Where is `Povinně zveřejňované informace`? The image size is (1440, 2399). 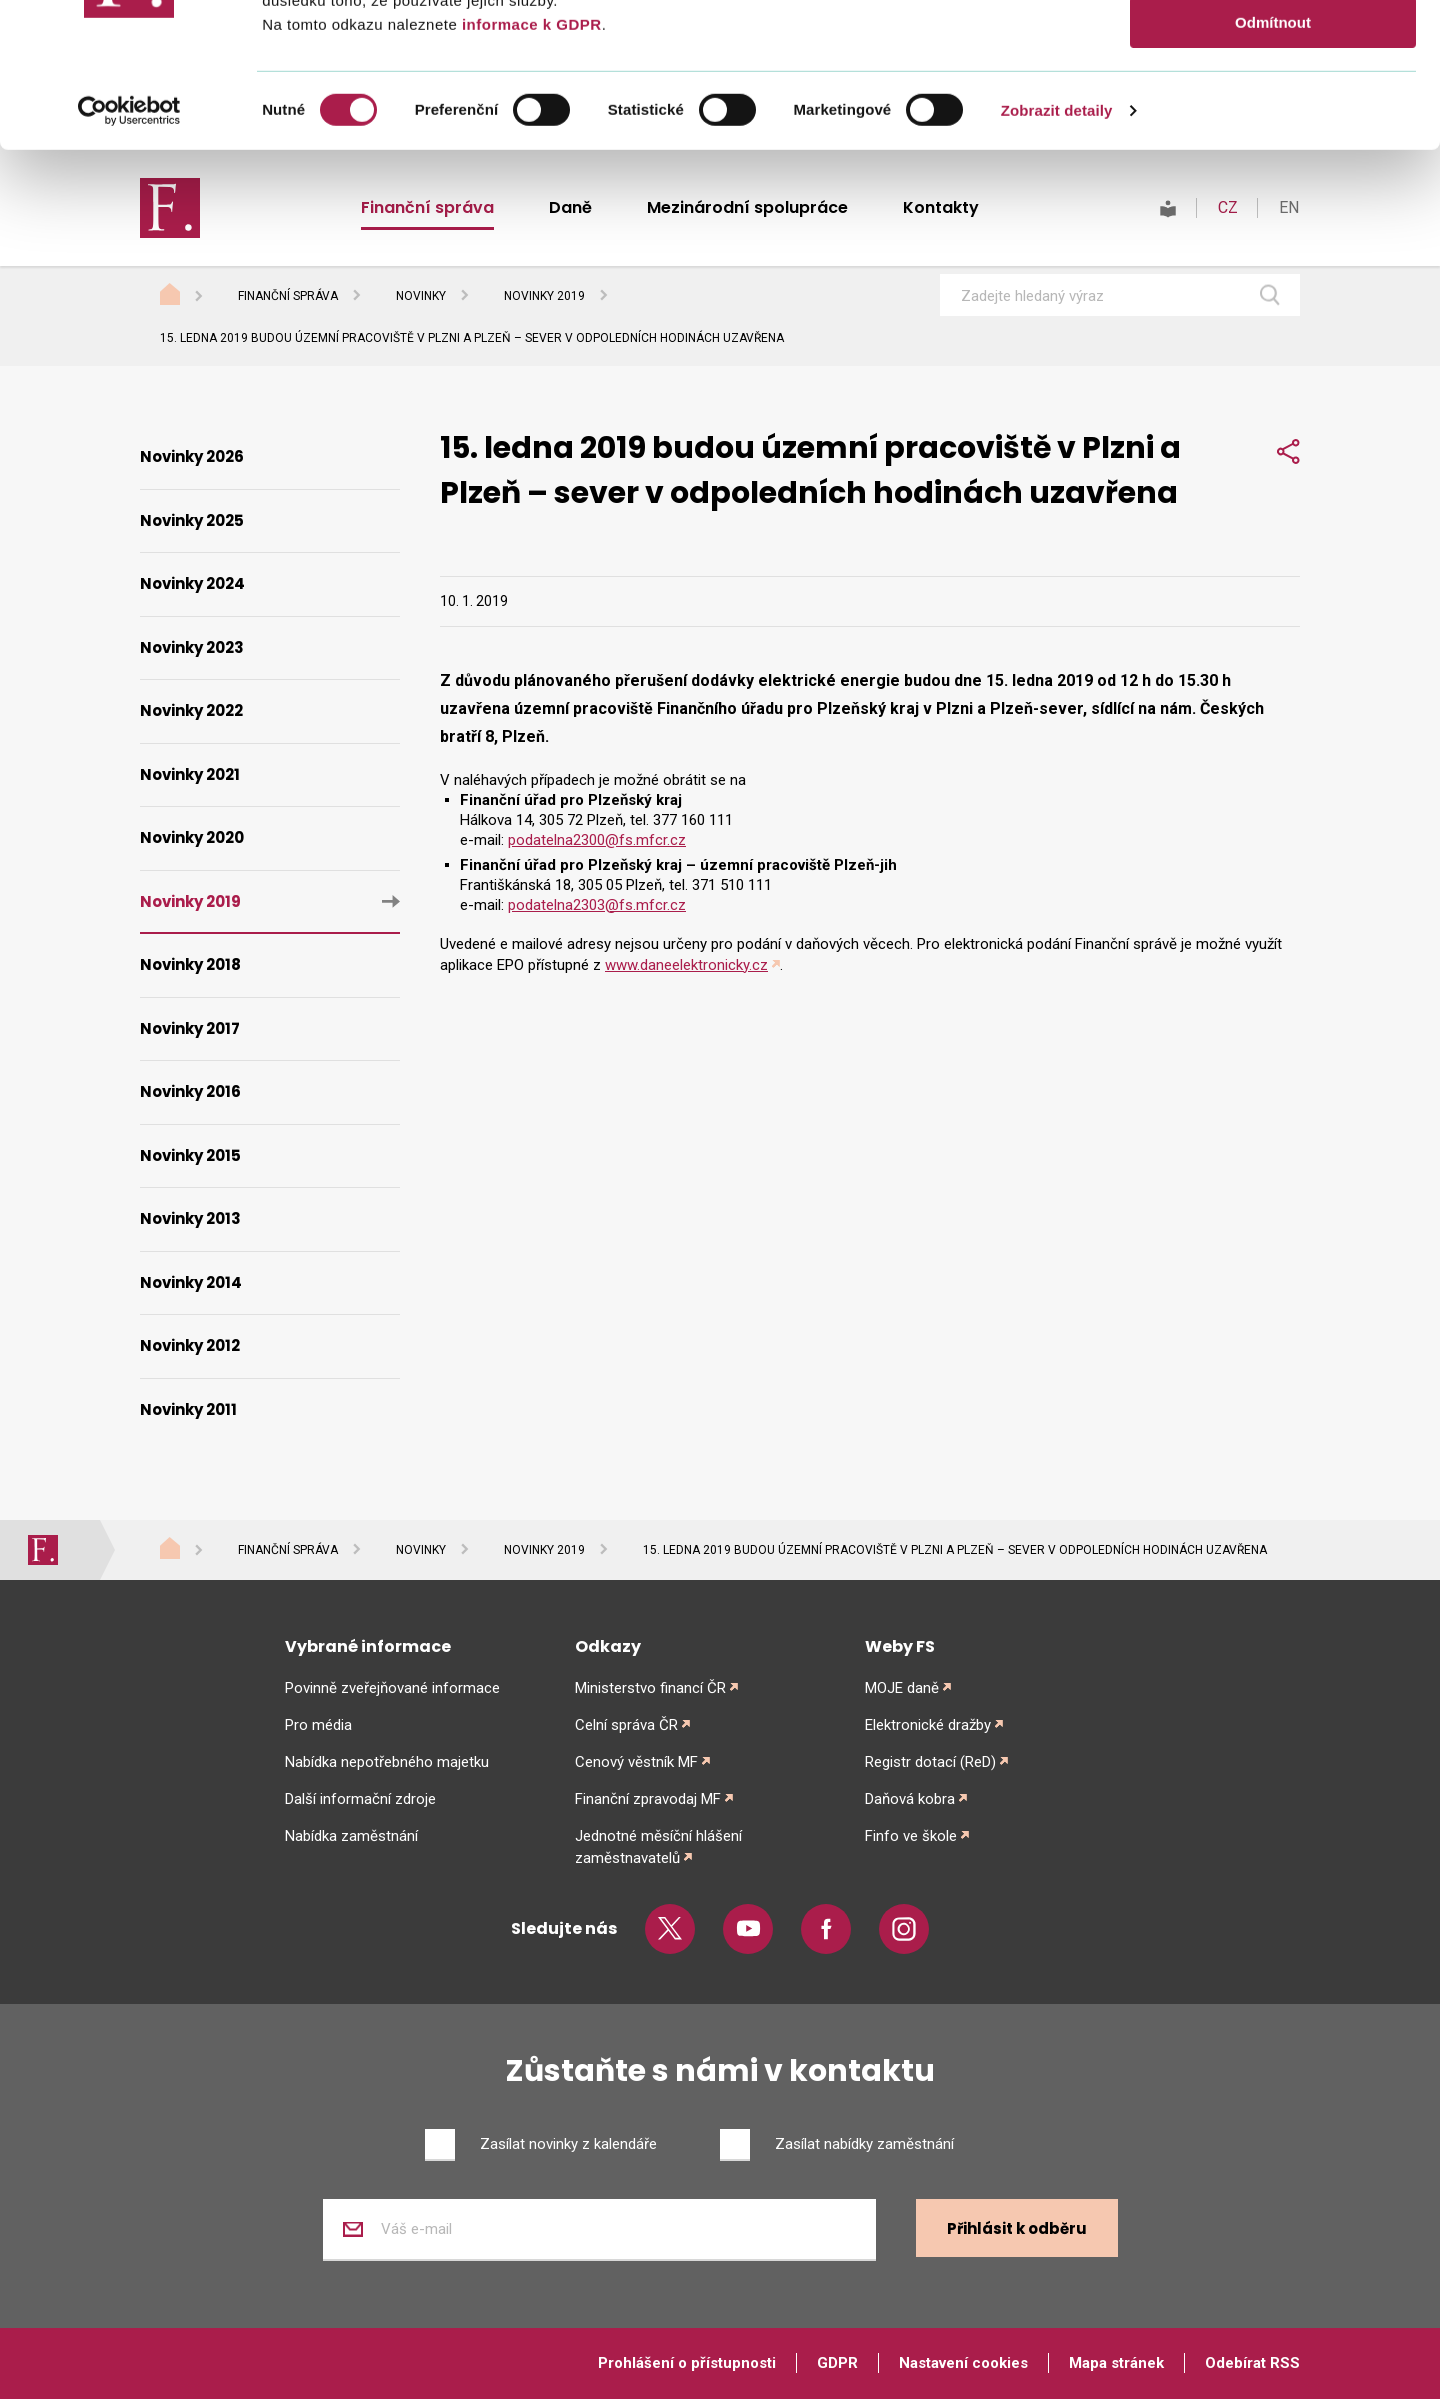 Povinně zveřejňované informace is located at coordinates (392, 1688).